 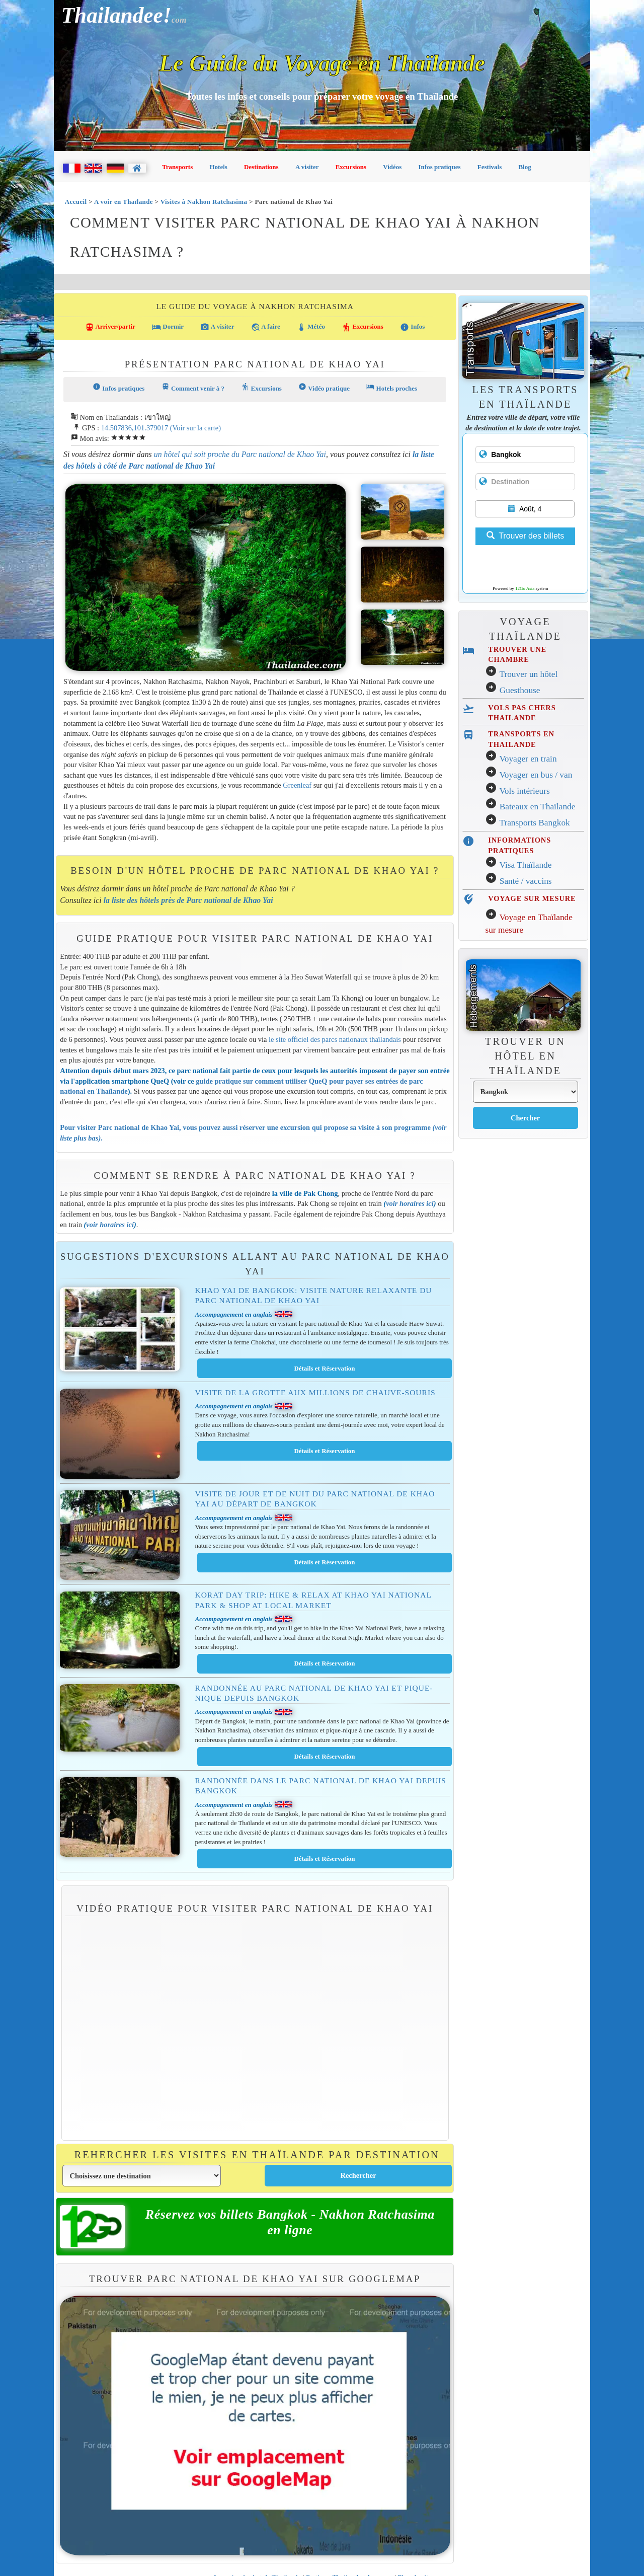 I want to click on A faire, so click(x=265, y=327).